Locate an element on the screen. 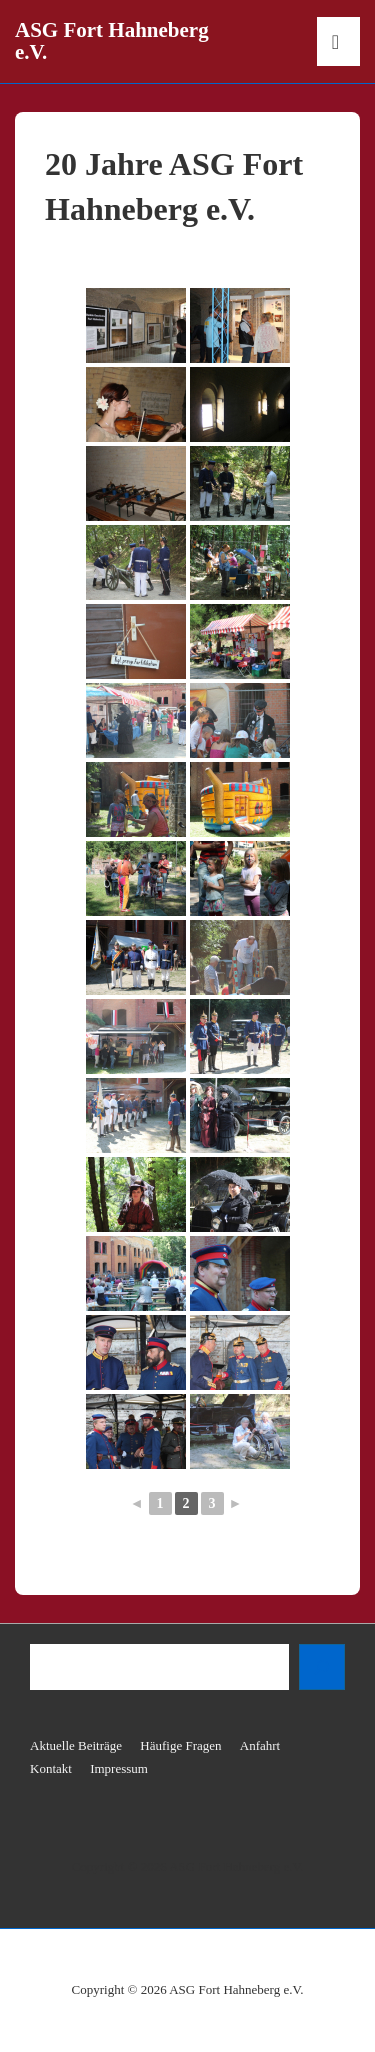  Impressum is located at coordinates (119, 1768).